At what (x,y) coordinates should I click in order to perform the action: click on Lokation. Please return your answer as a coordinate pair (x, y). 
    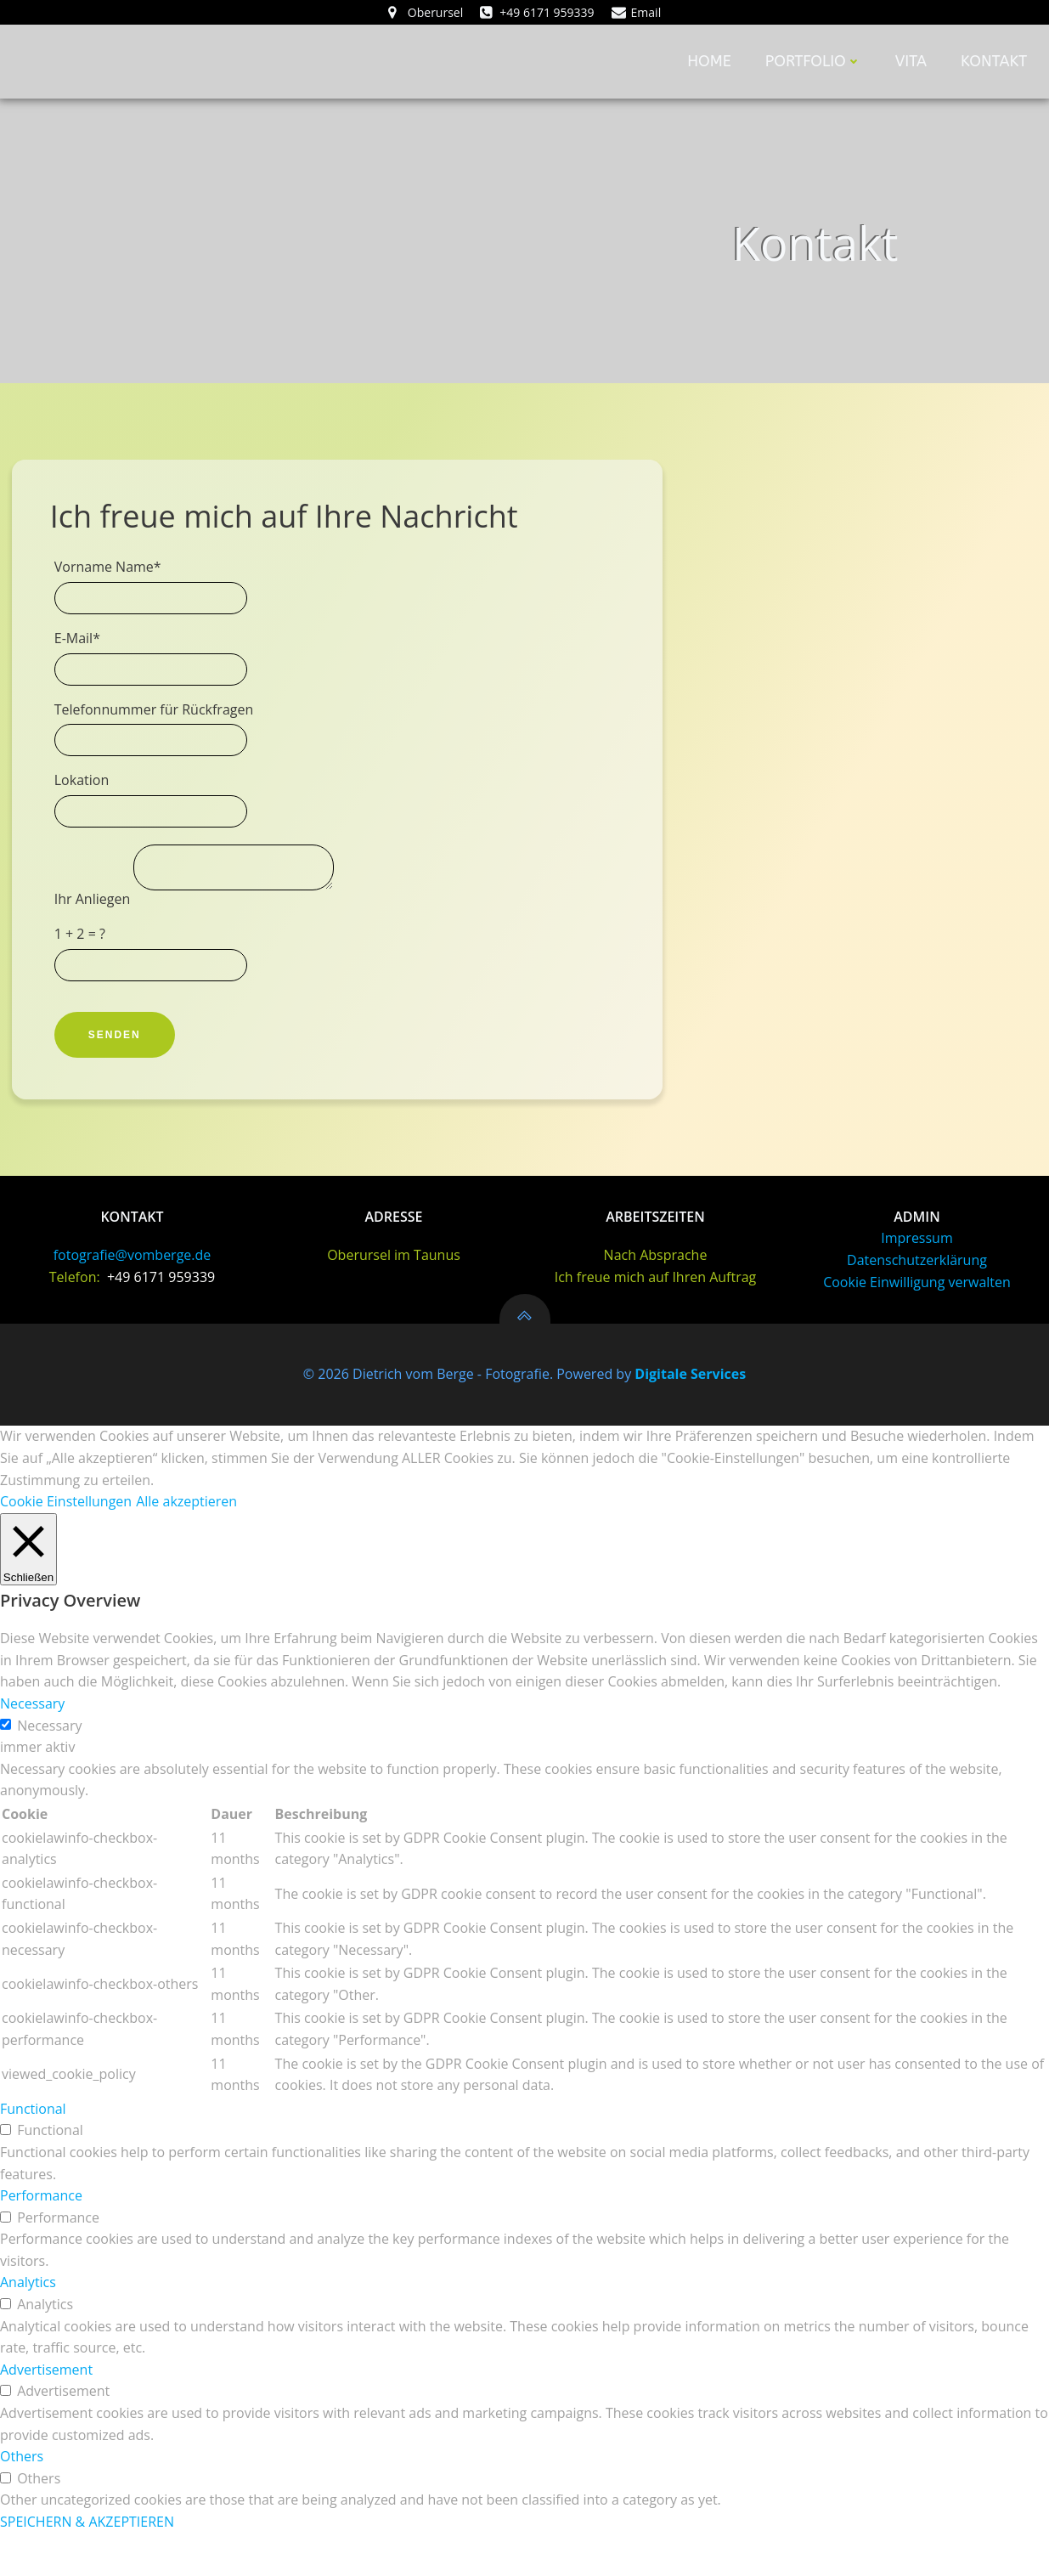
    Looking at the image, I should click on (86, 802).